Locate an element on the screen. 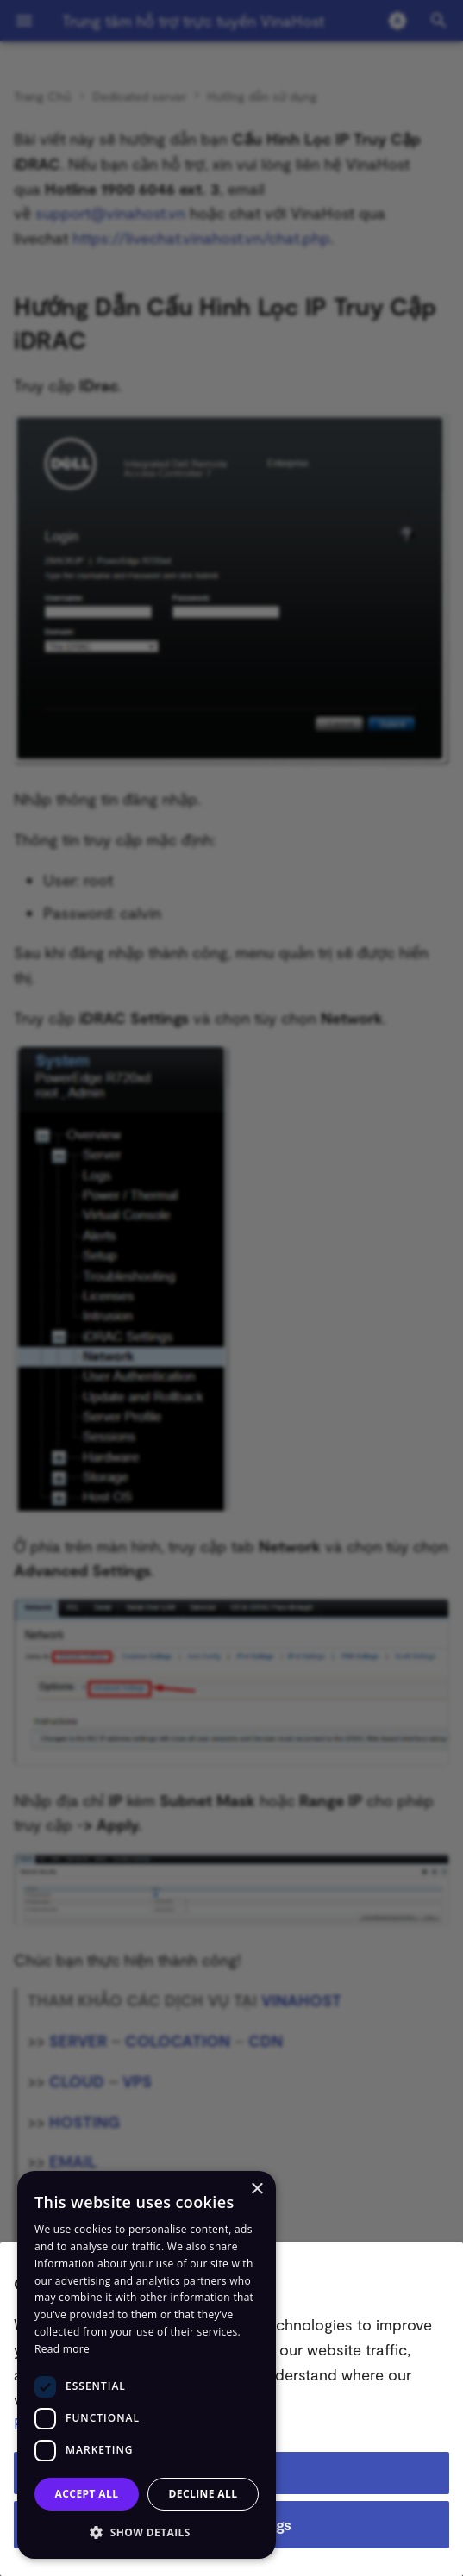 Image resolution: width=463 pixels, height=2576 pixels. Decline all [button] is located at coordinates (203, 2493).